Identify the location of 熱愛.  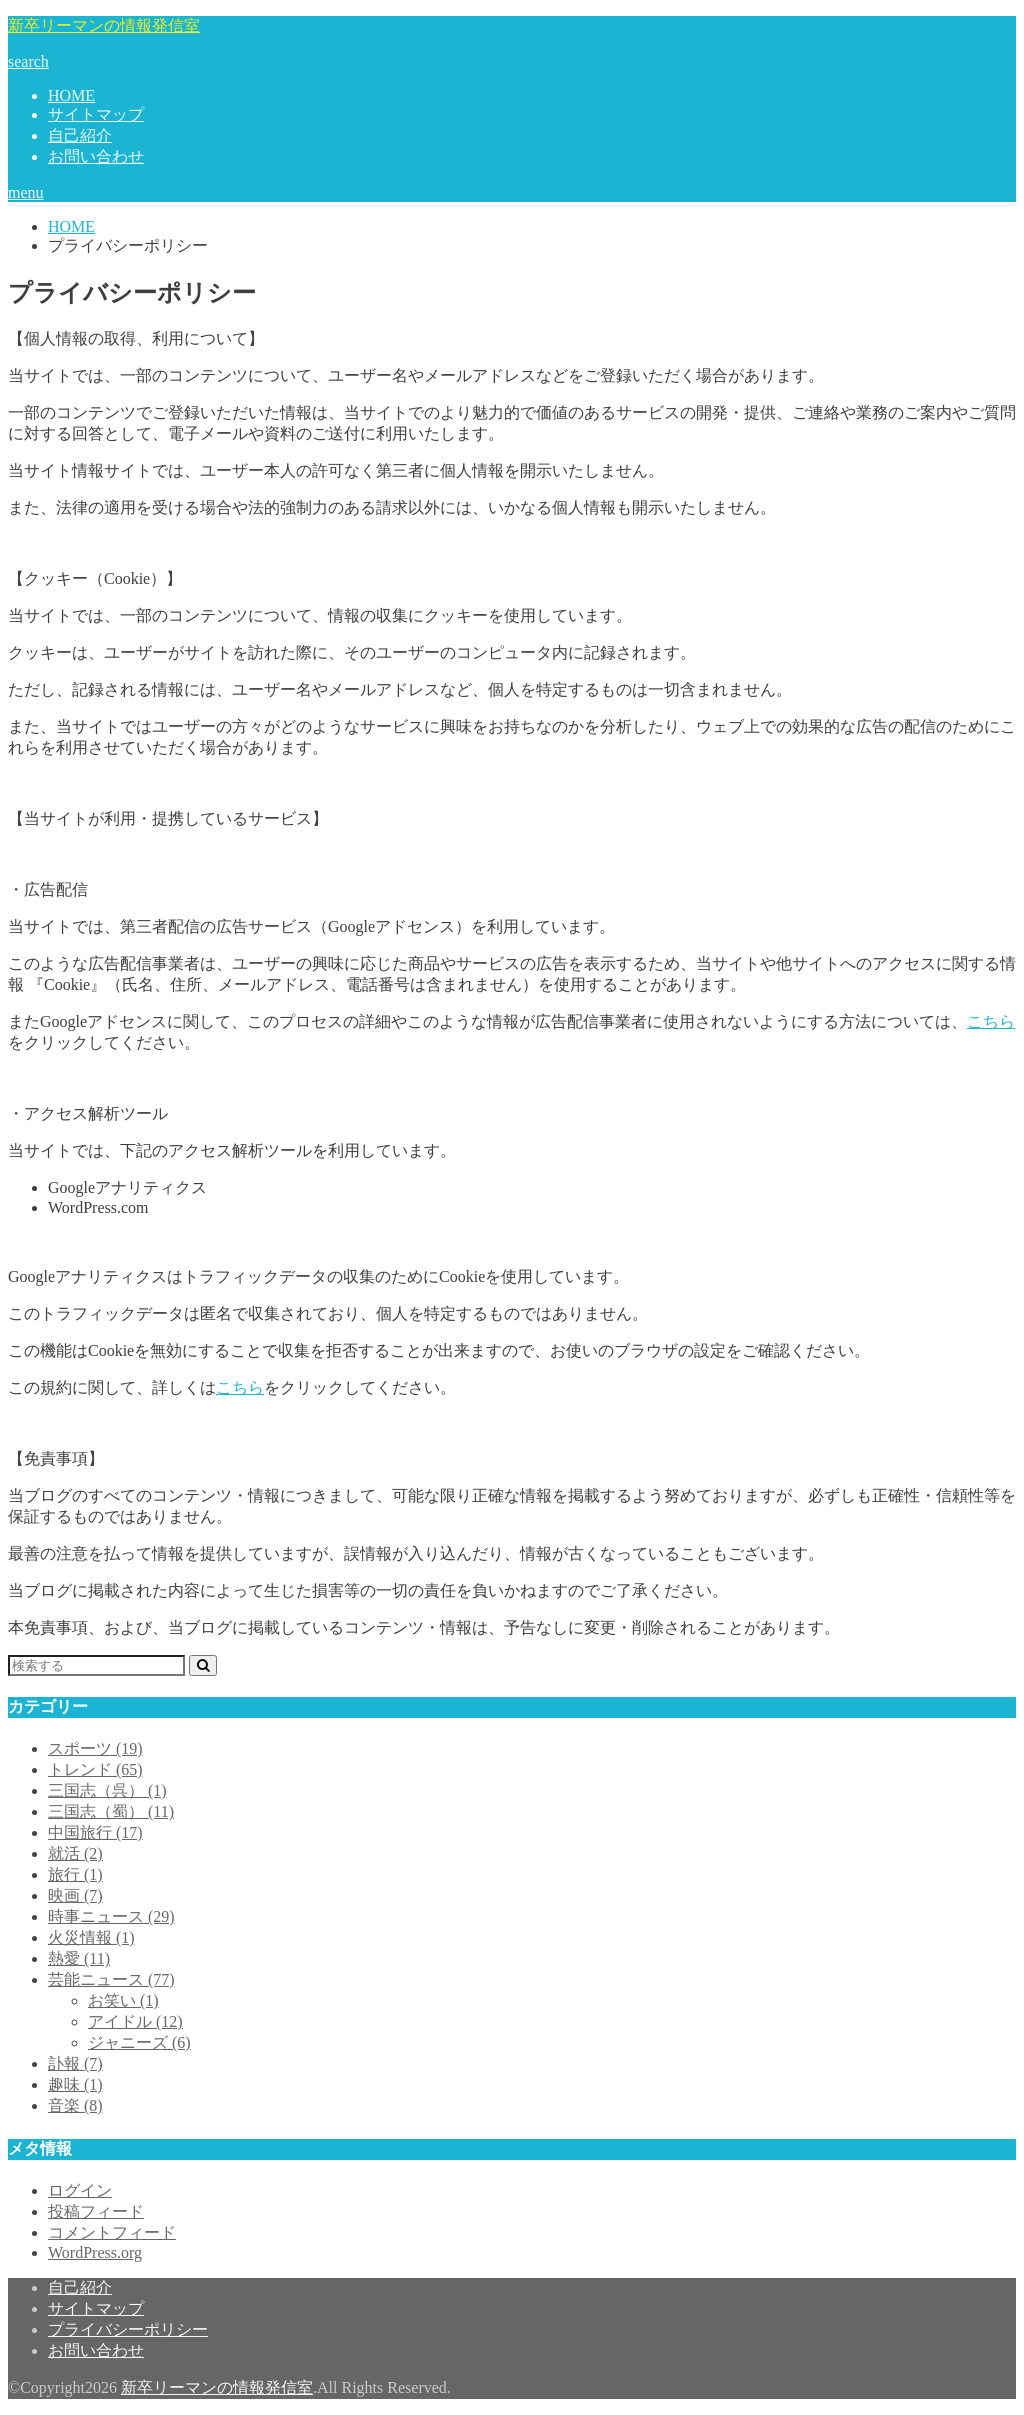
(79, 1958).